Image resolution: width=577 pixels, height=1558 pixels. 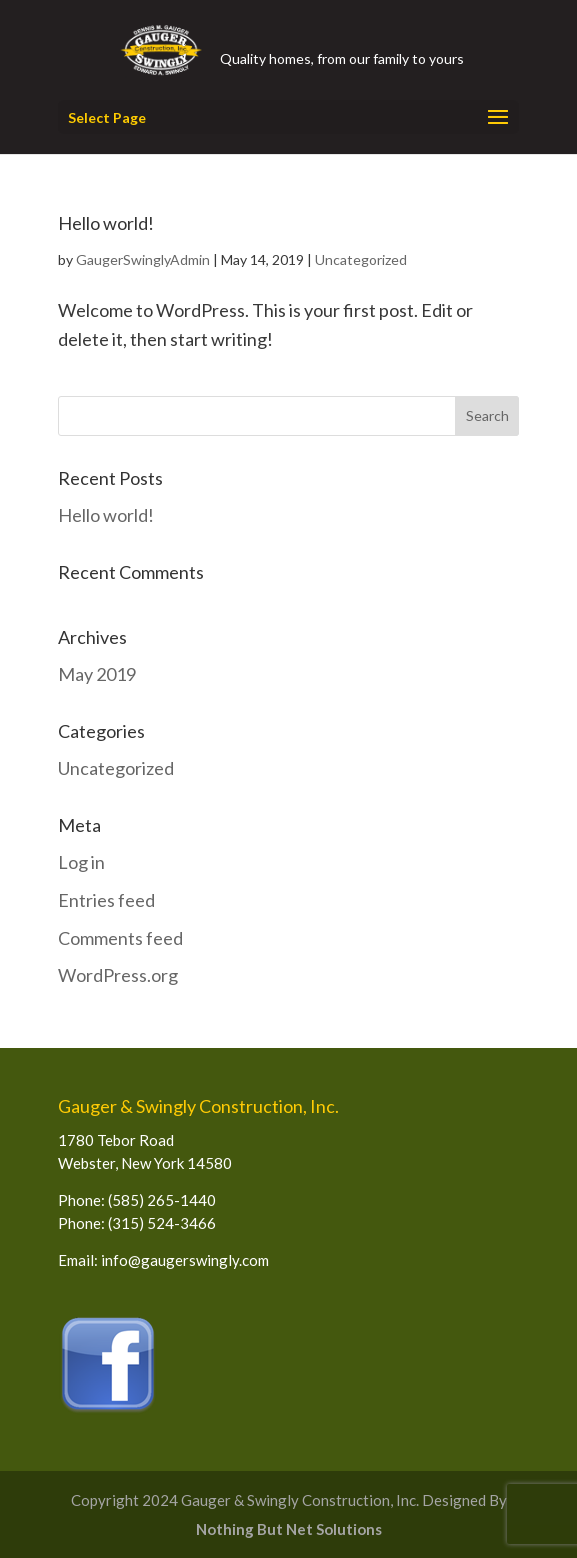 I want to click on info@gaugerswingly.com, so click(x=185, y=1260).